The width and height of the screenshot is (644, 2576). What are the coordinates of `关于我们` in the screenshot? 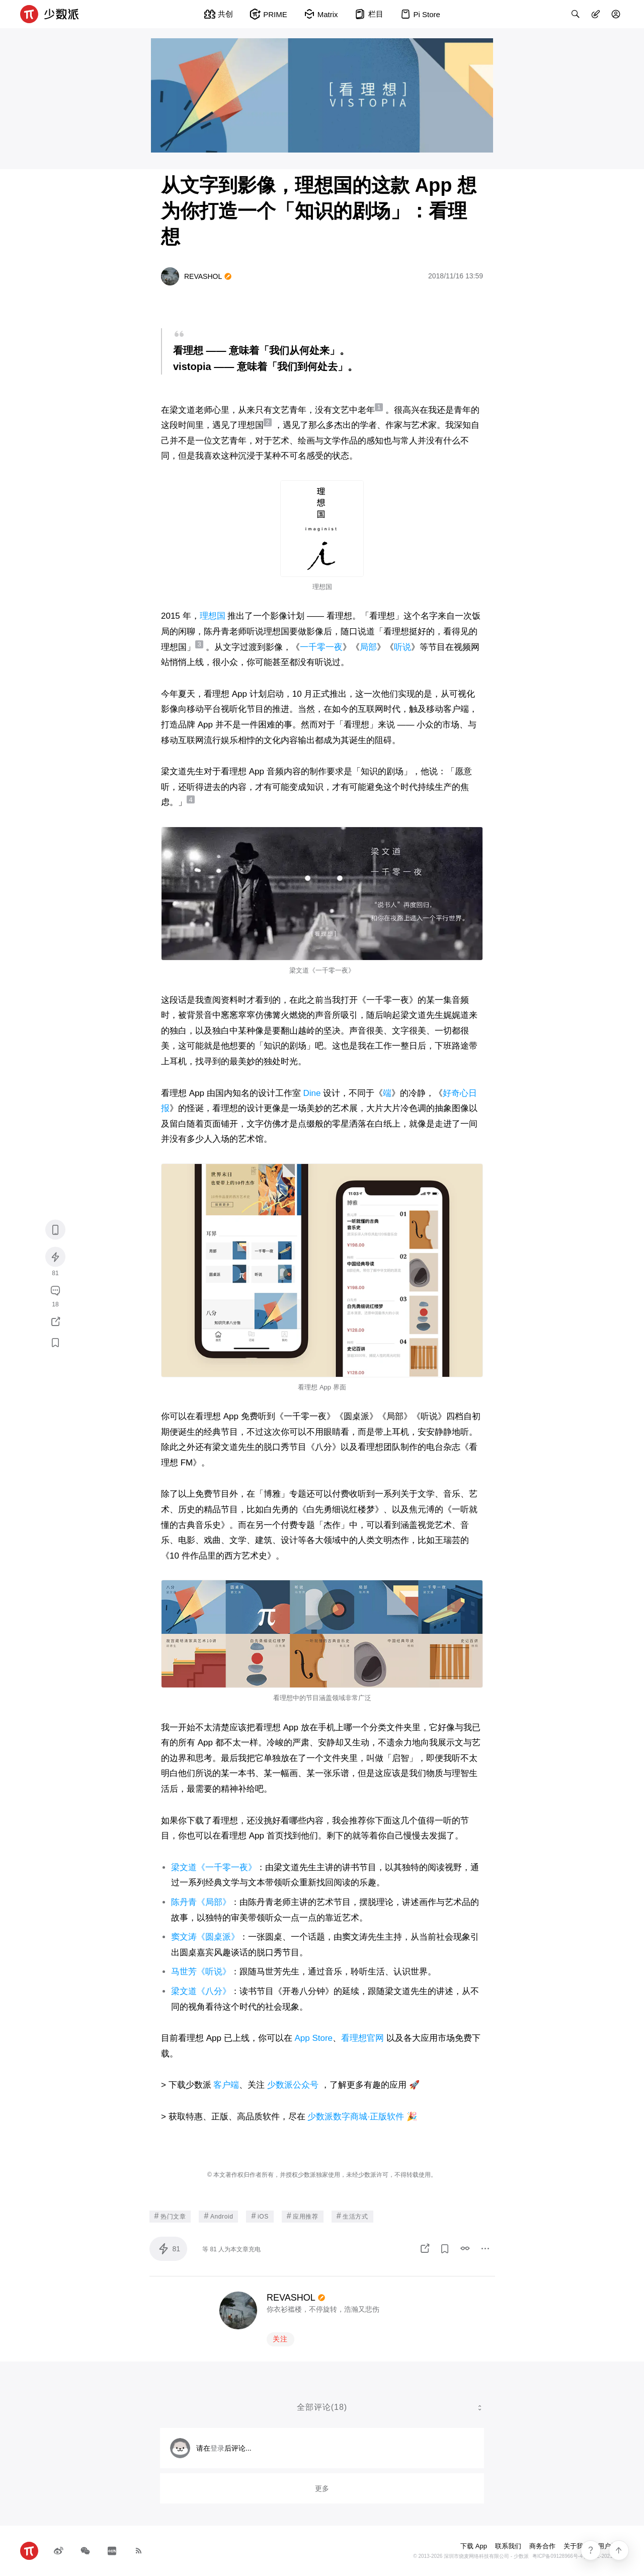 It's located at (577, 2546).